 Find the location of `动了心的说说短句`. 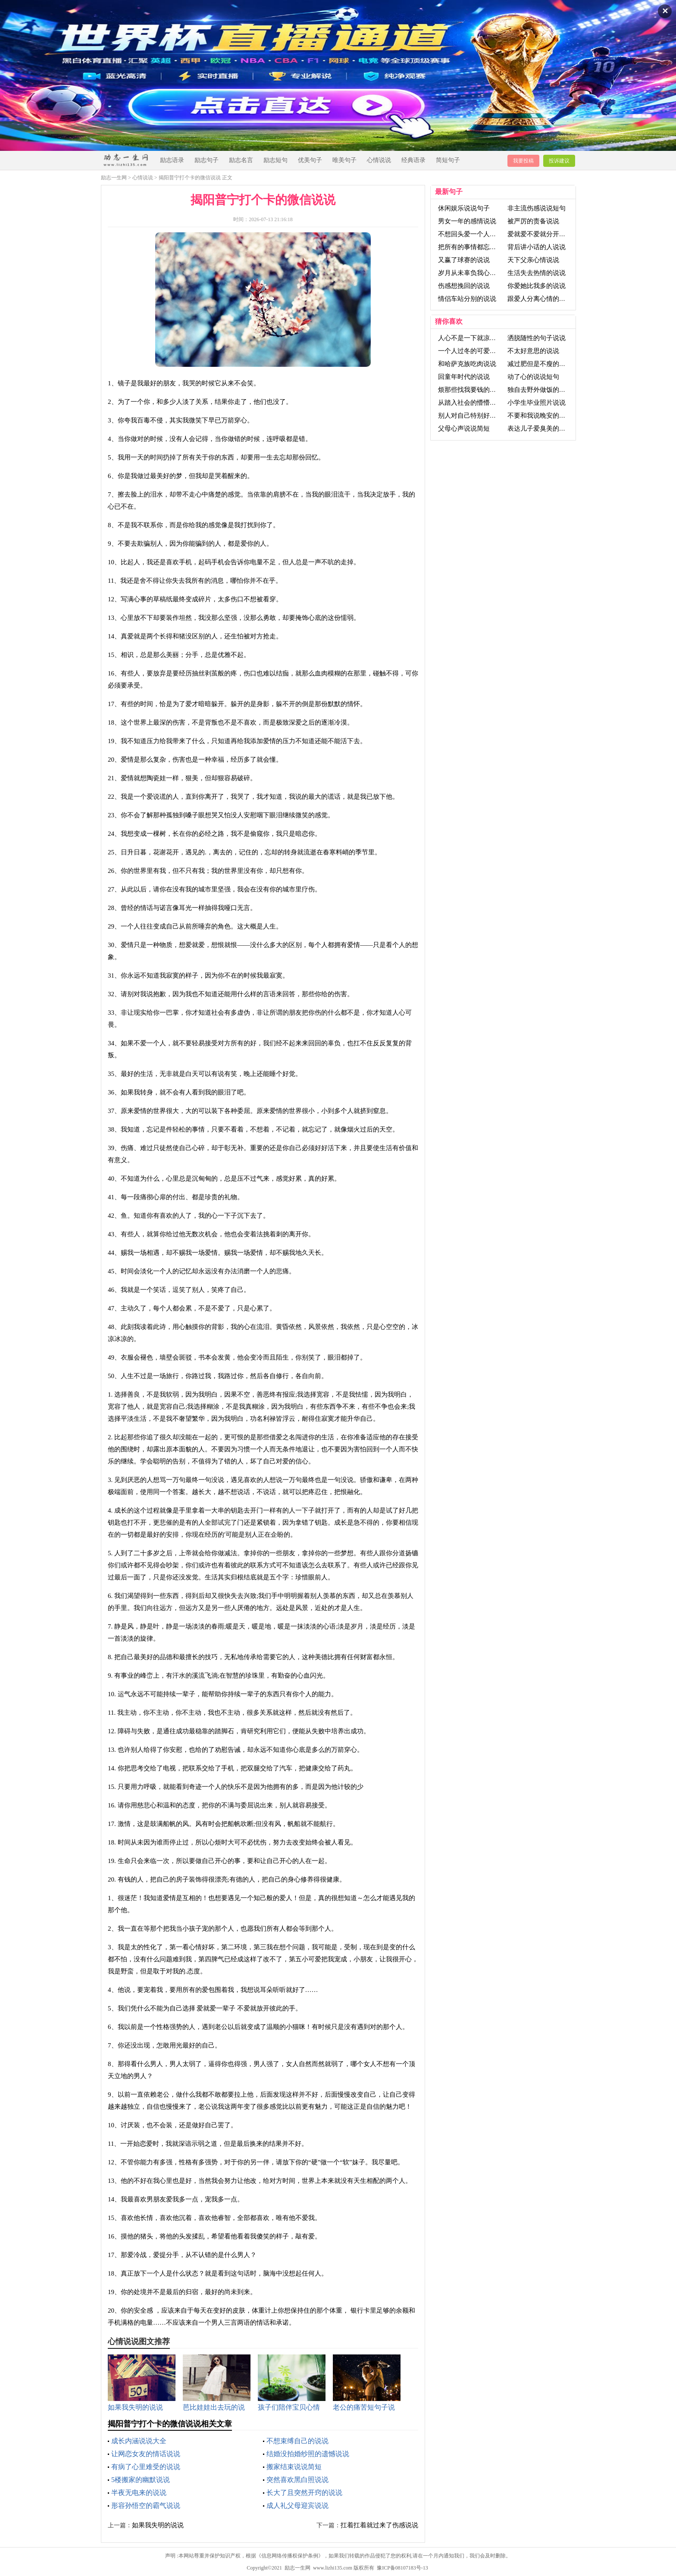

动了心的说说短句 is located at coordinates (533, 376).